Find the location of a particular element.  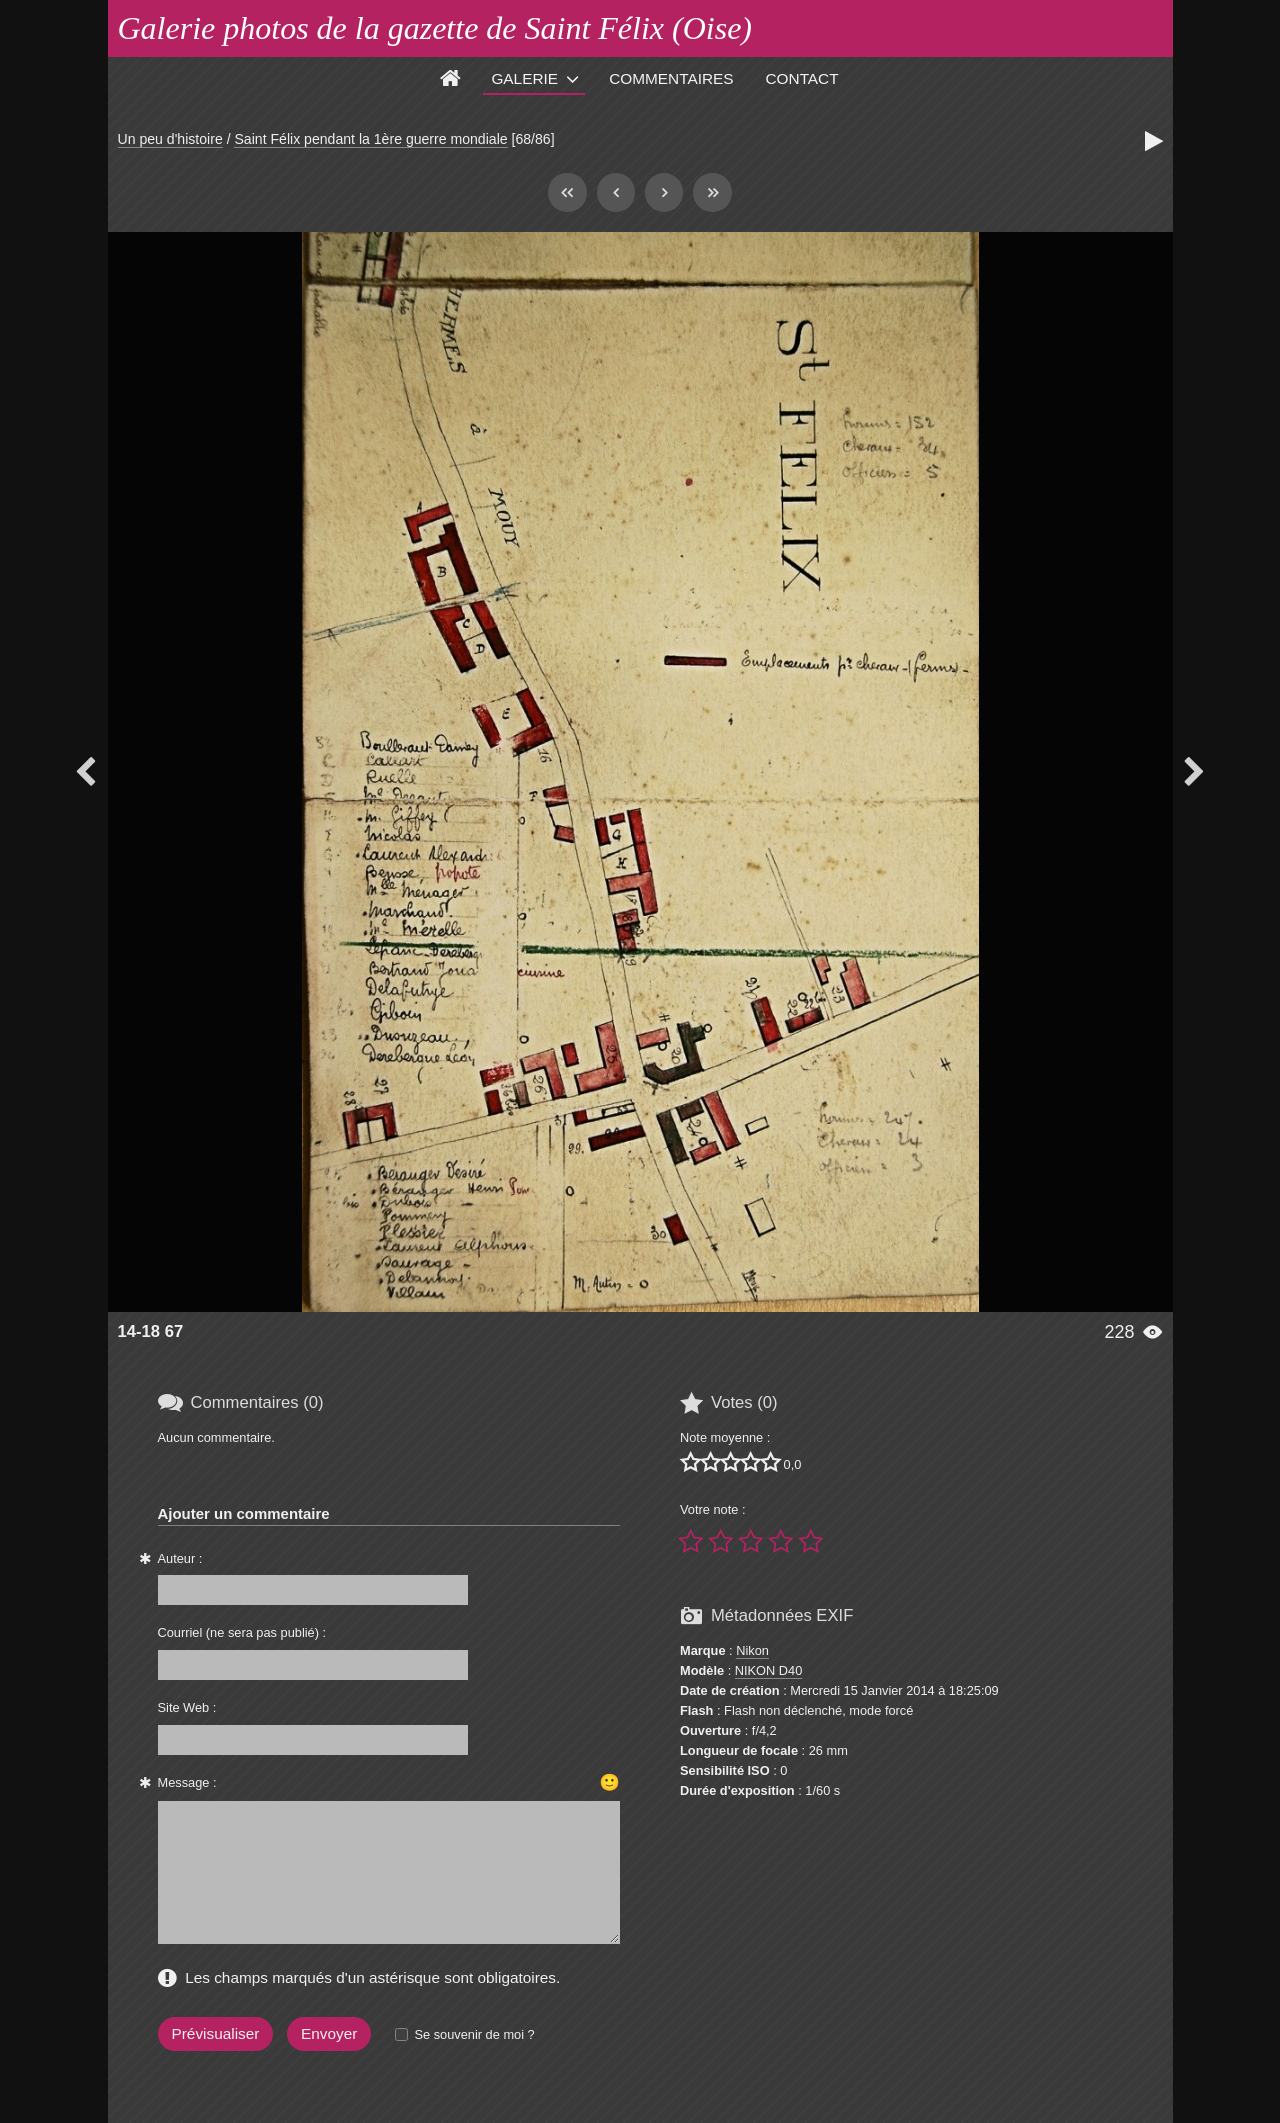

Saint Félix pendant la 1ère guerre mondiale is located at coordinates (370, 139).